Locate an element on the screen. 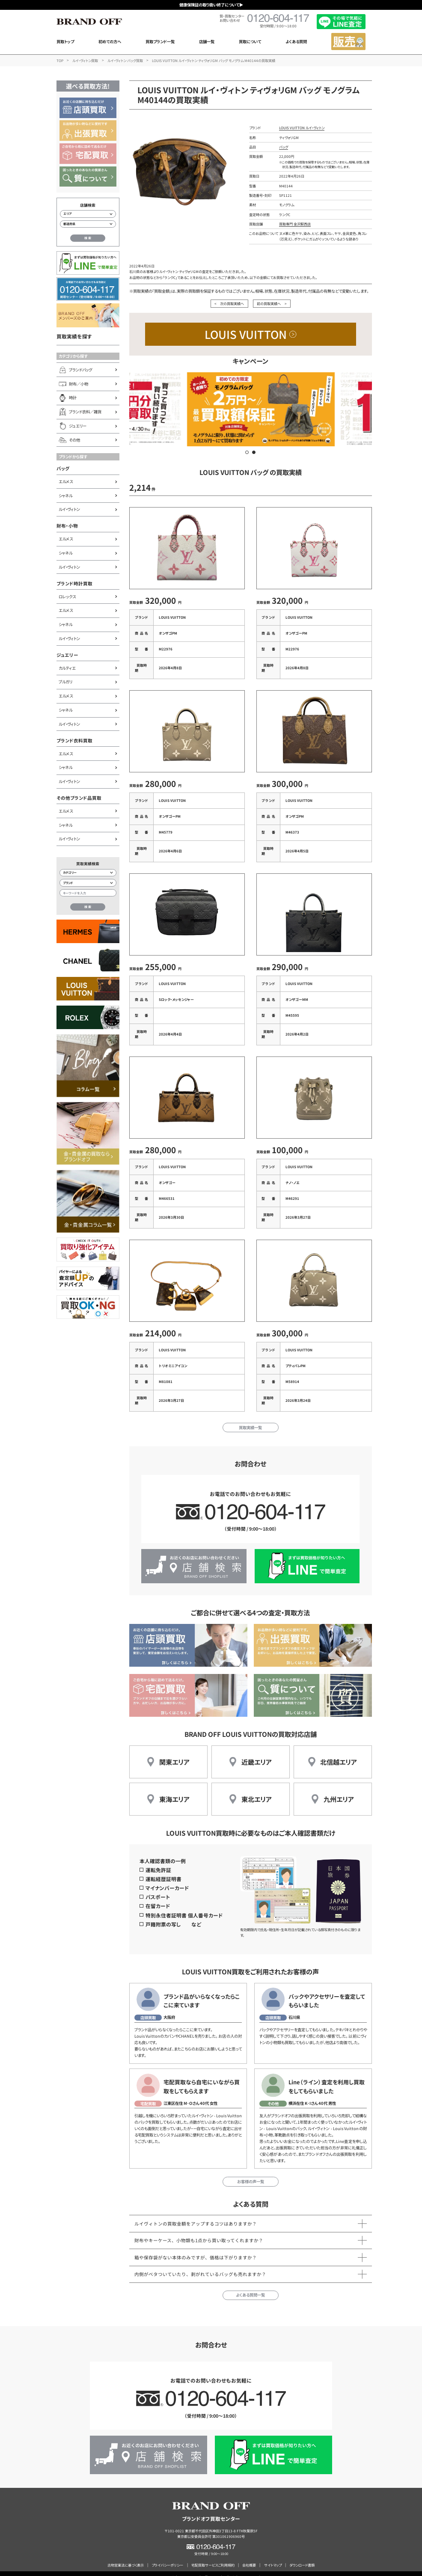 This screenshot has height=2576, width=422. 店舗一覧 is located at coordinates (206, 42).